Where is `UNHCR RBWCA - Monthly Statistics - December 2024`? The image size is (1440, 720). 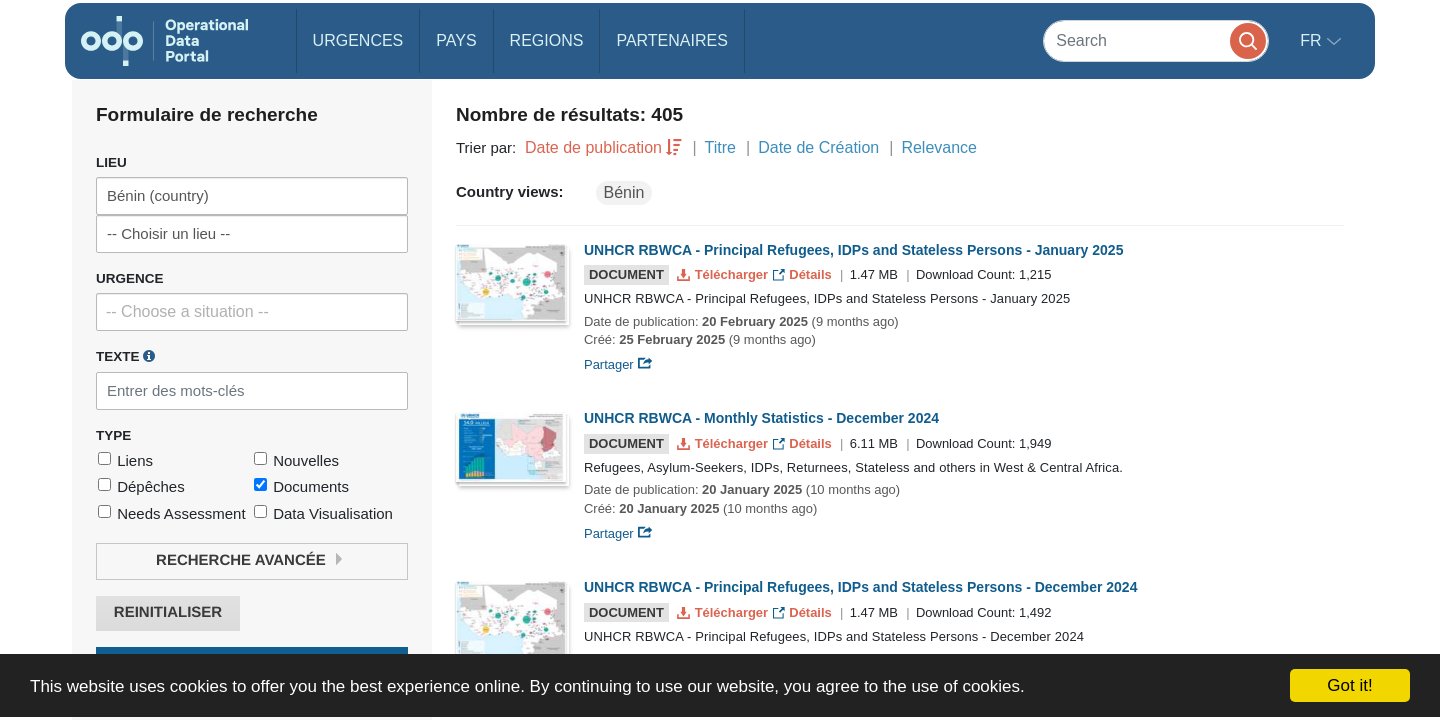
UNHCR RBWCA - Monthly Statistics - December 2024 is located at coordinates (761, 418).